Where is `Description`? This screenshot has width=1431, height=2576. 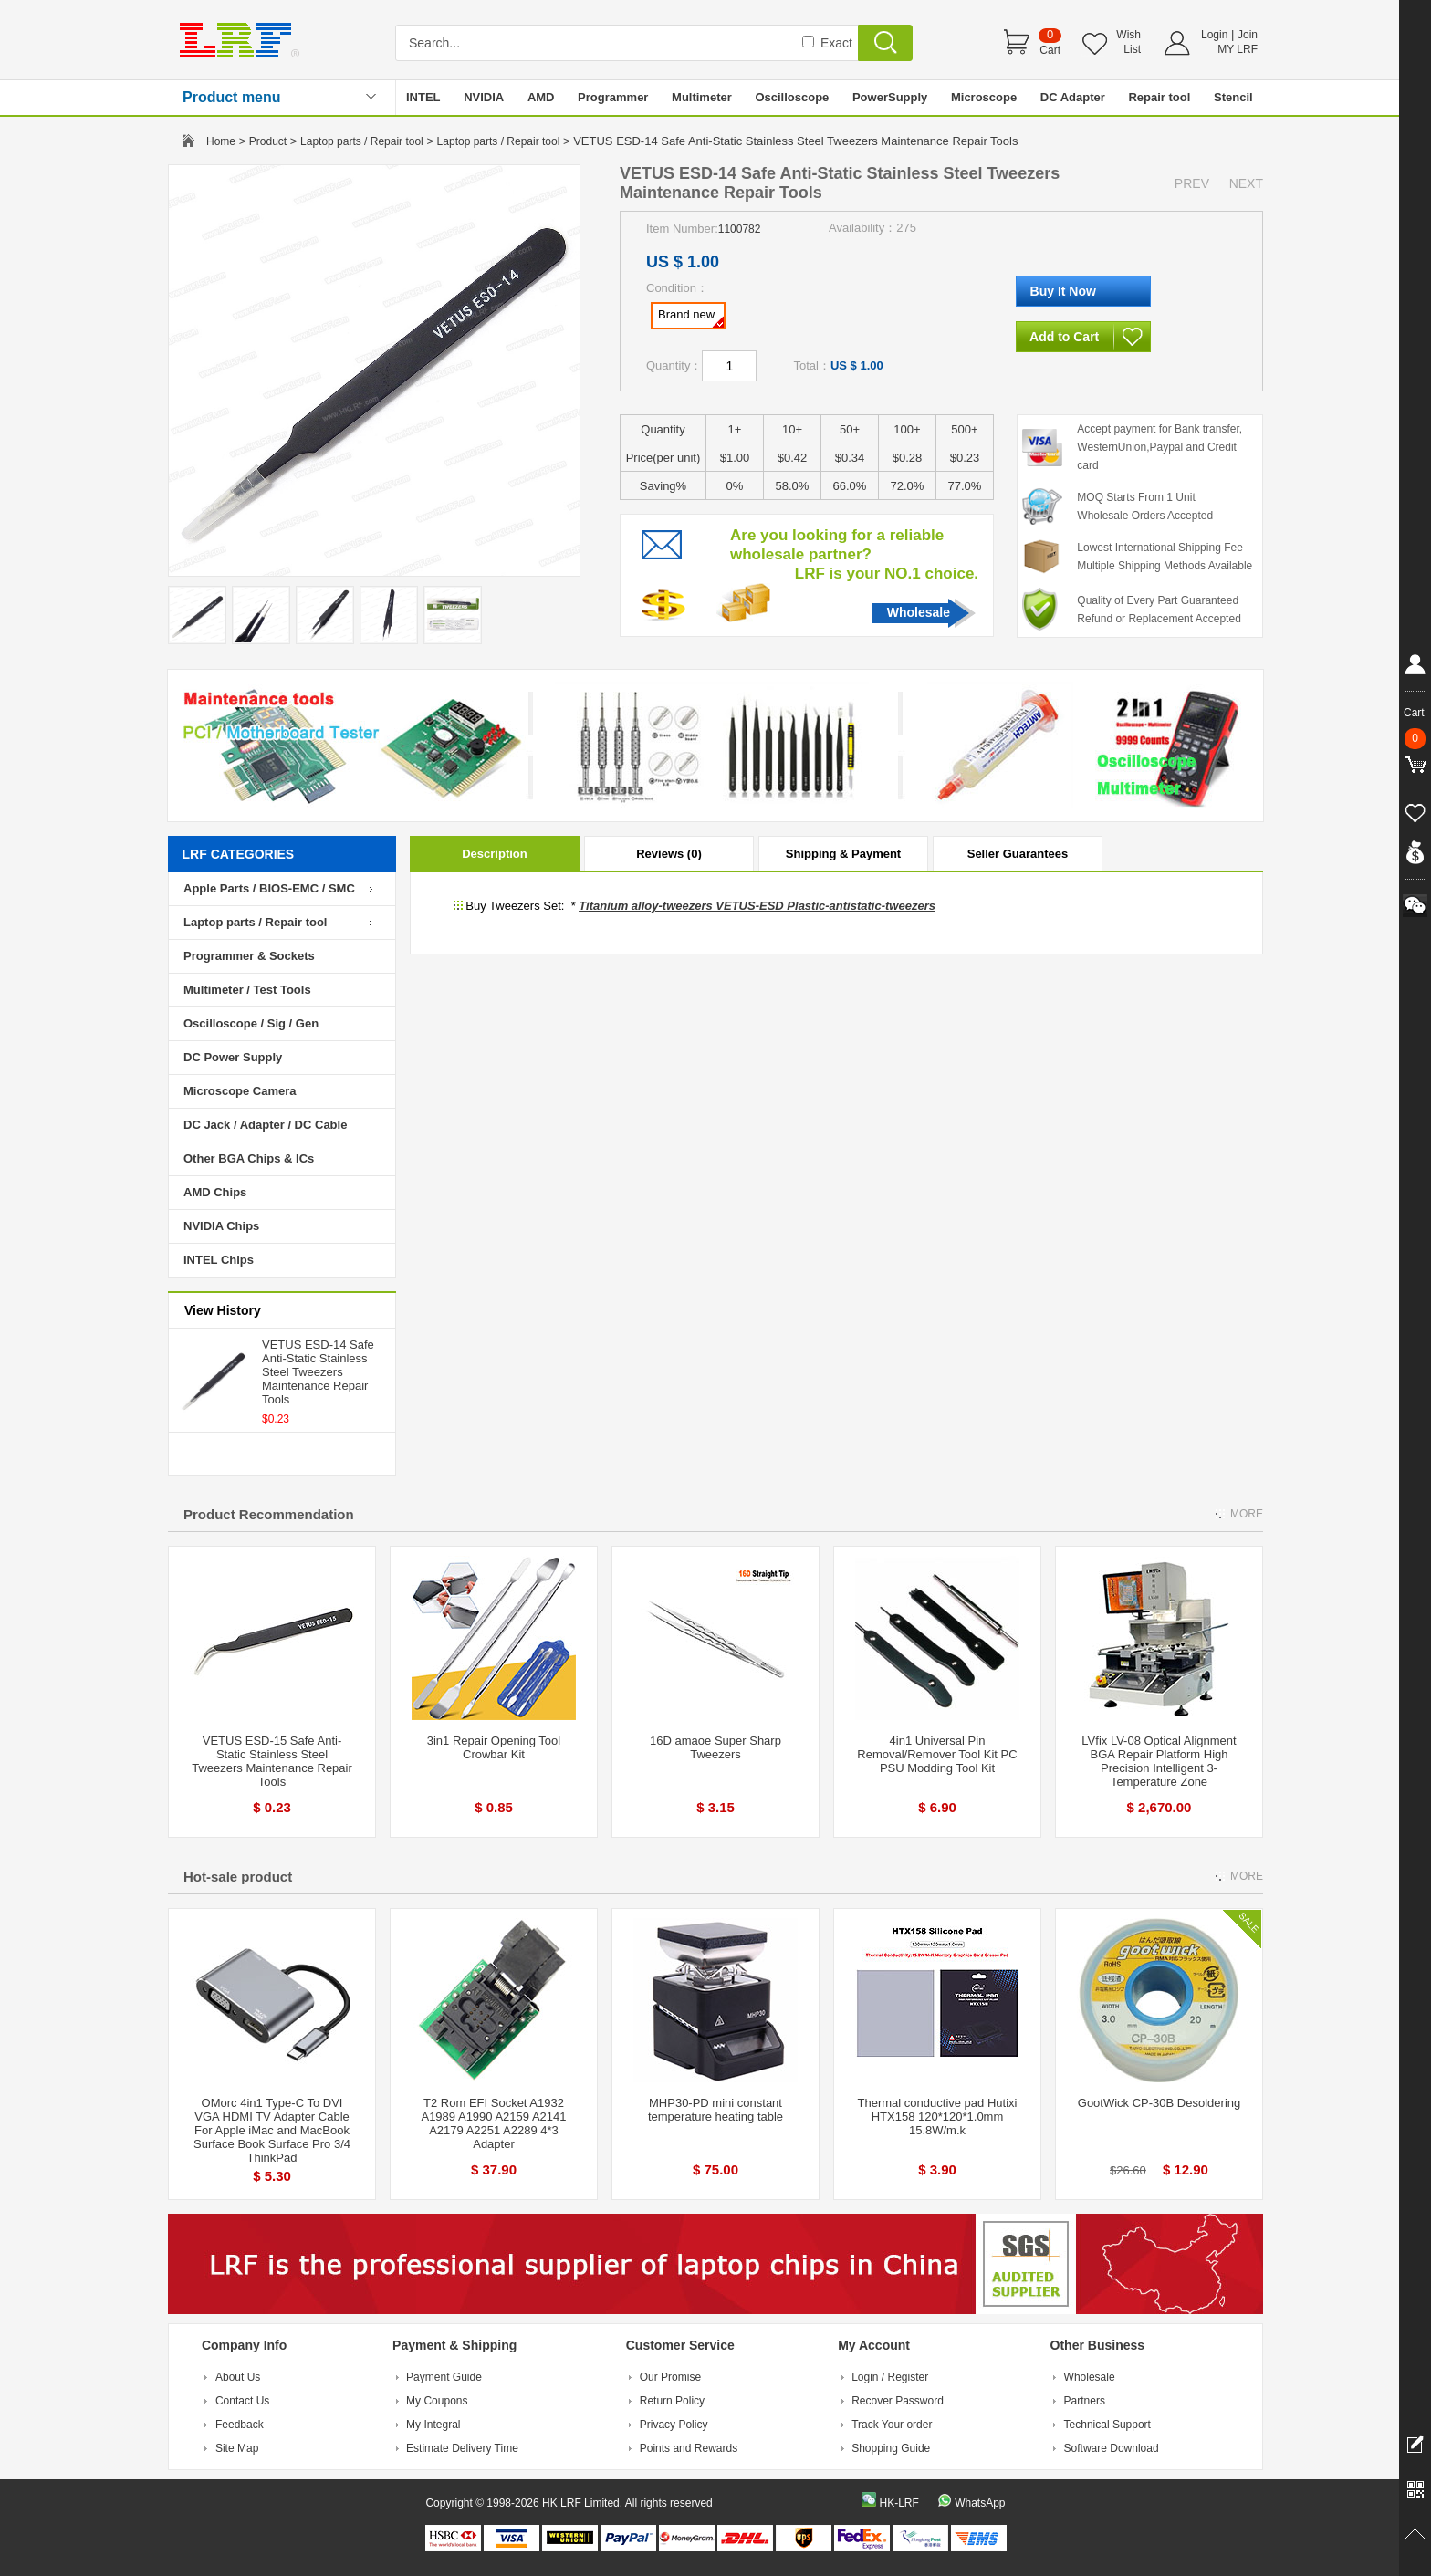
Description is located at coordinates (494, 853).